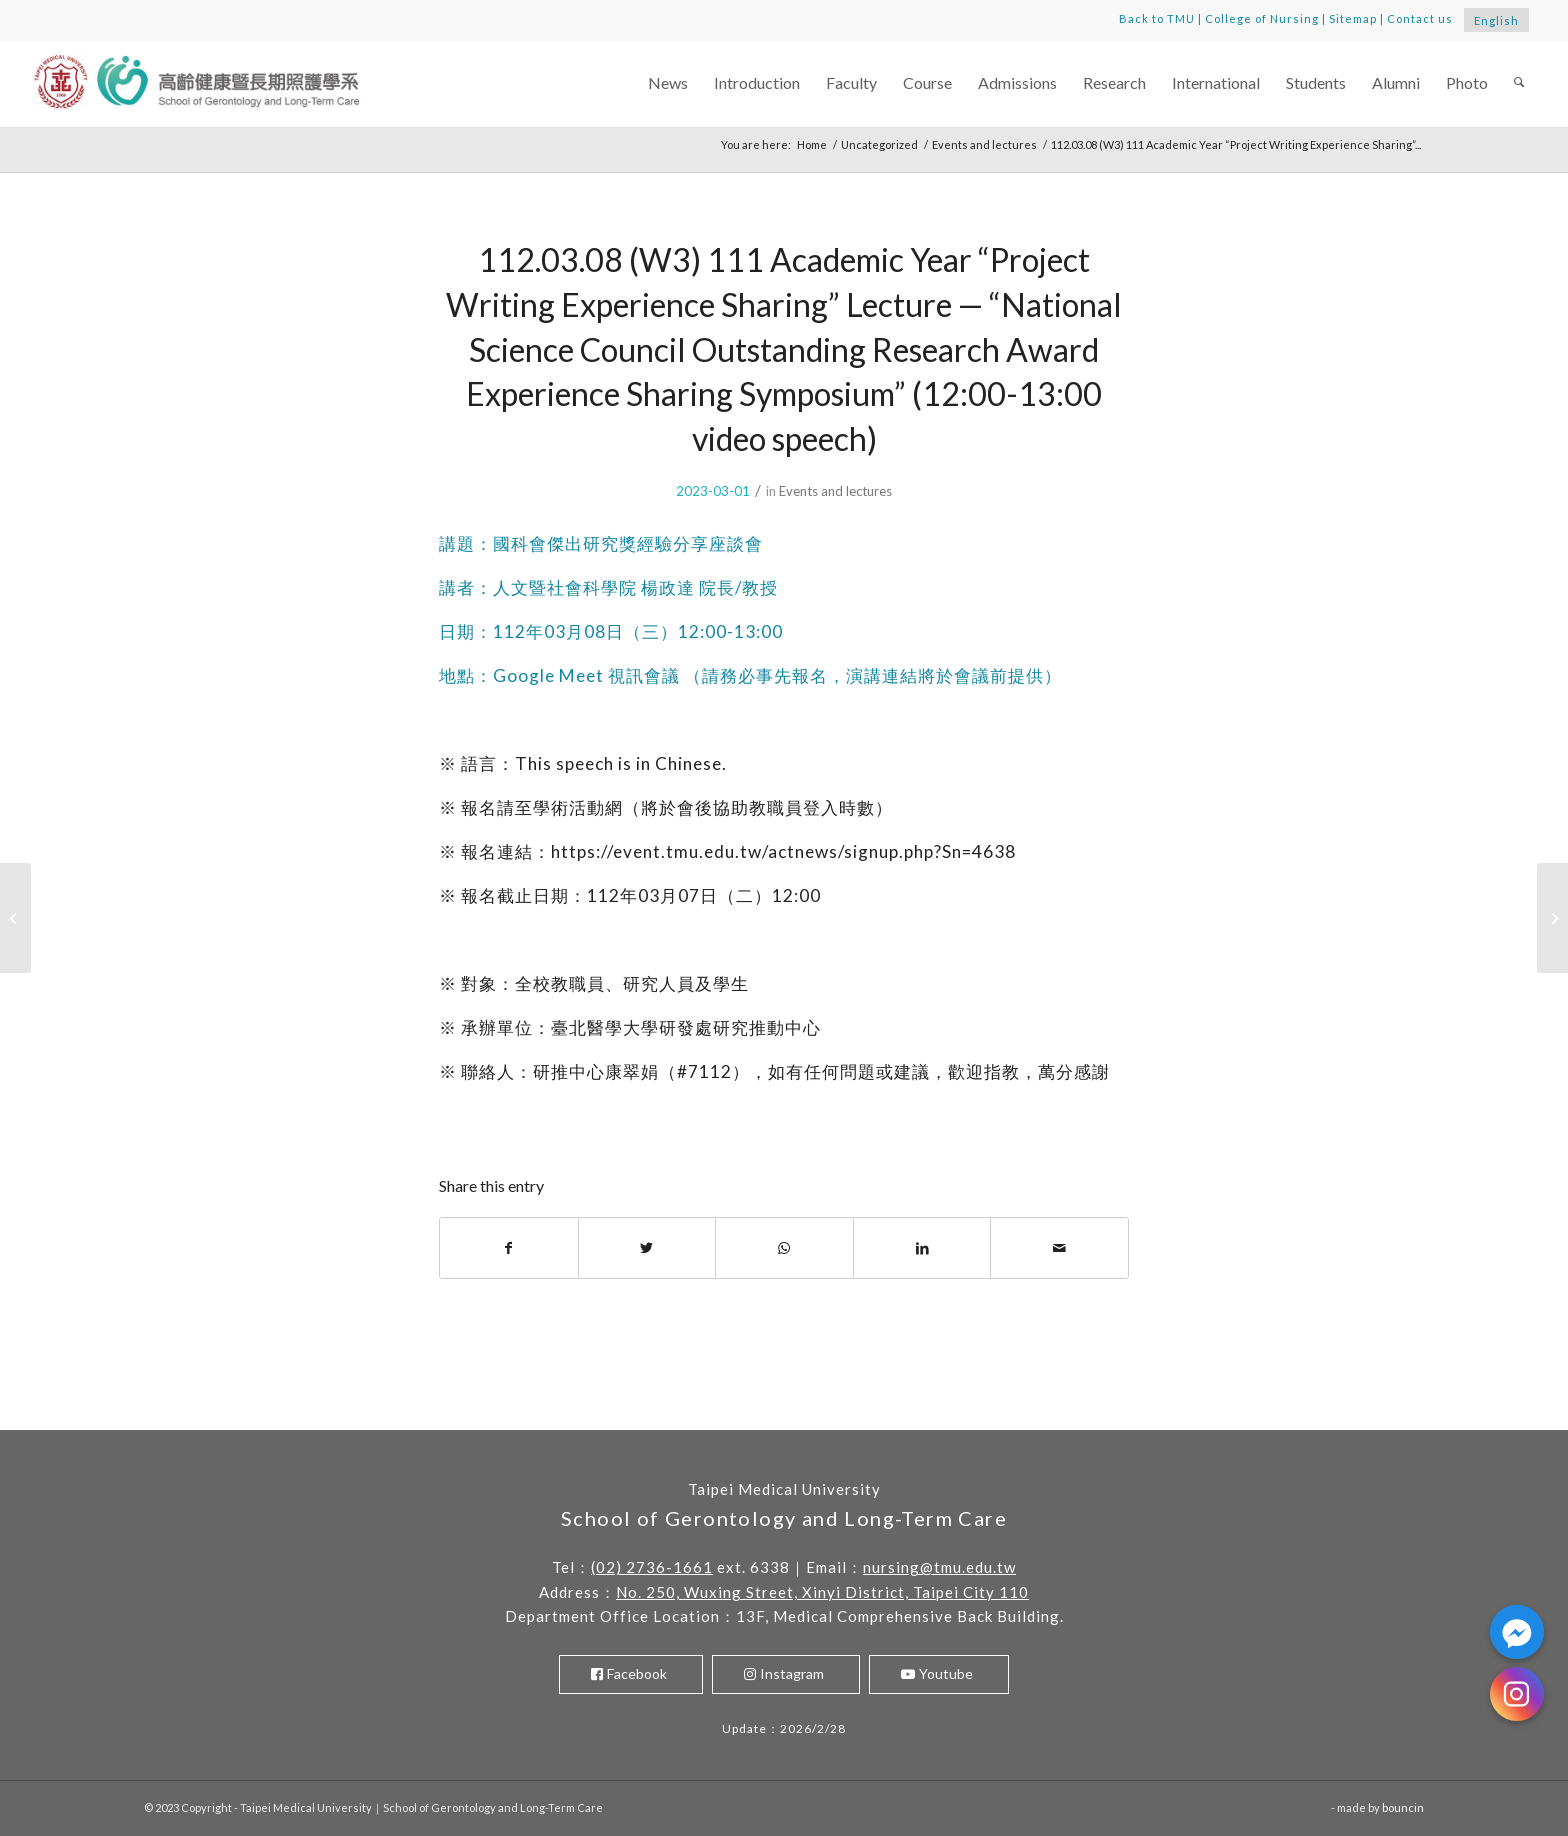  Describe the element at coordinates (509, 1248) in the screenshot. I see `[Share on Facebook]` at that location.